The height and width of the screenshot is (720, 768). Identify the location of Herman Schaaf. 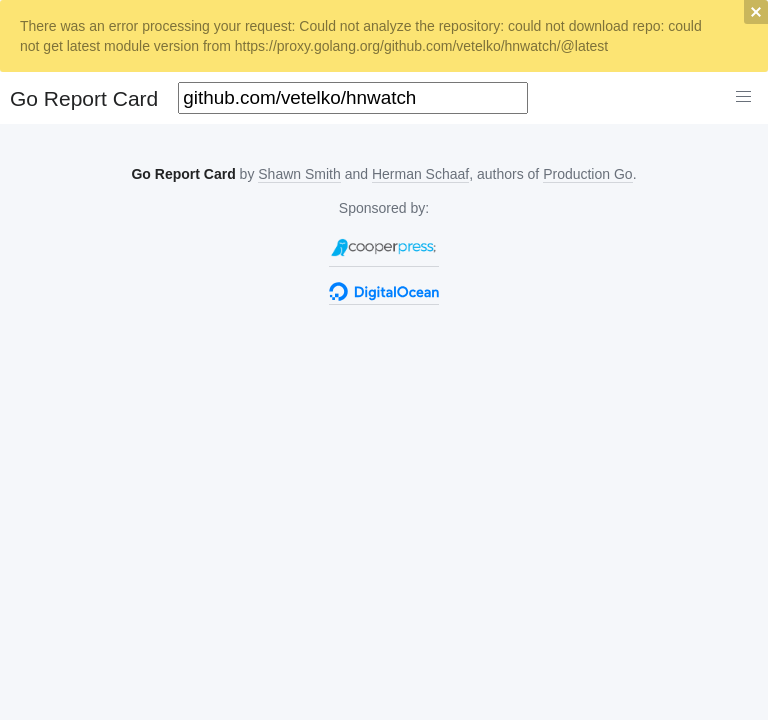
(420, 174).